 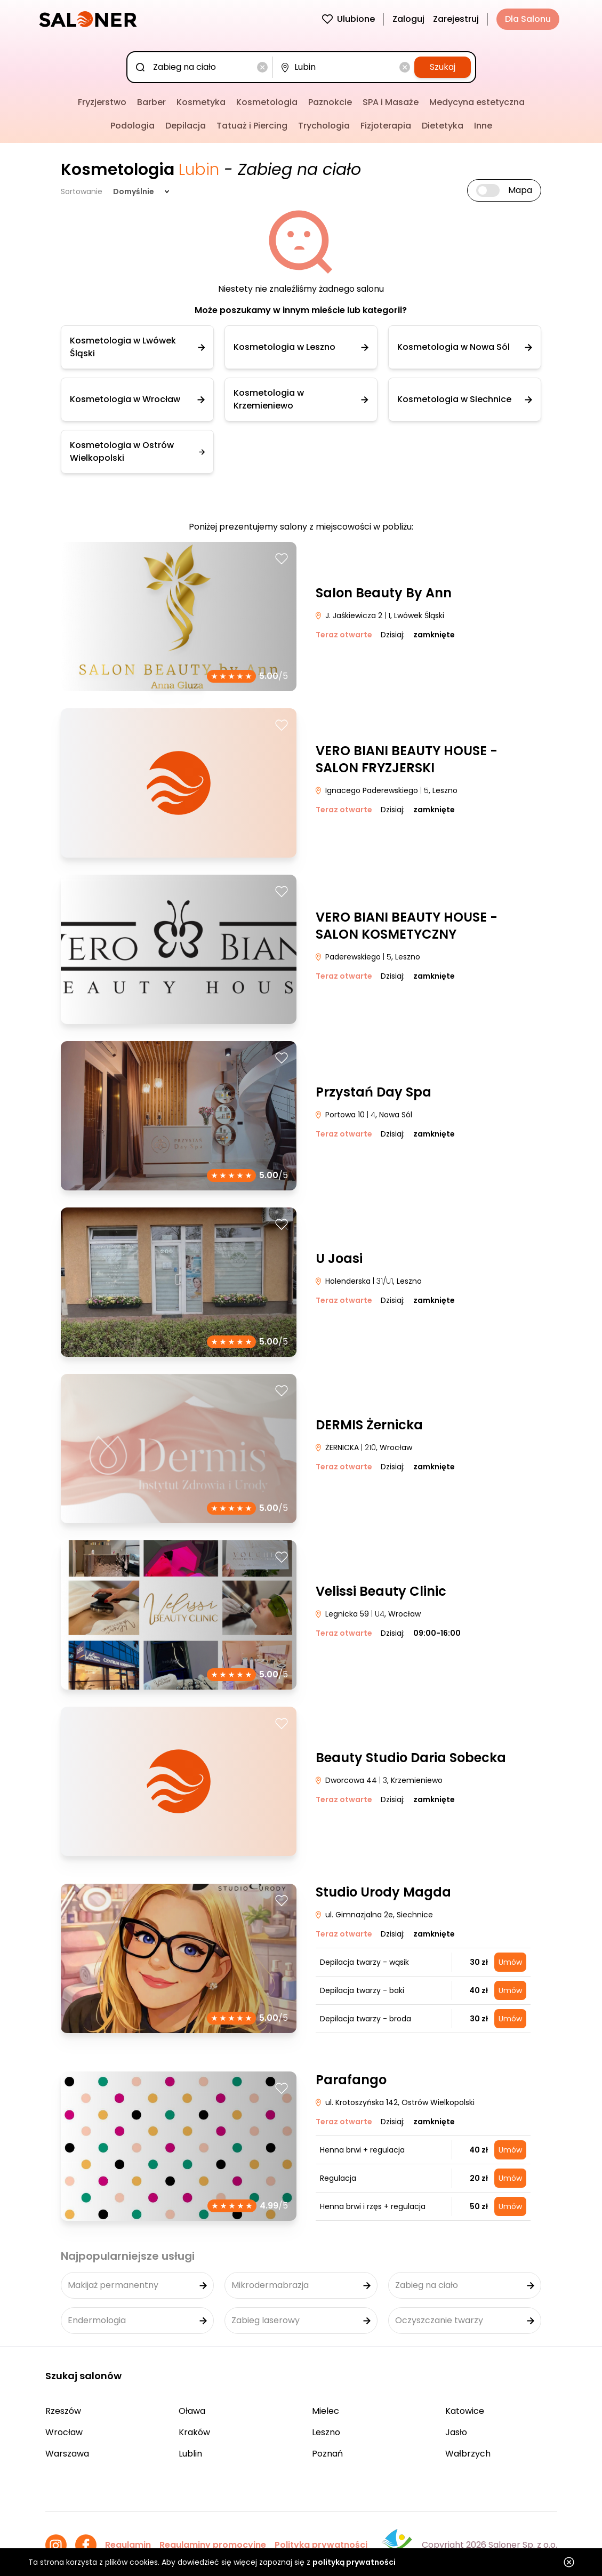 What do you see at coordinates (128, 2545) in the screenshot?
I see `Regulamin` at bounding box center [128, 2545].